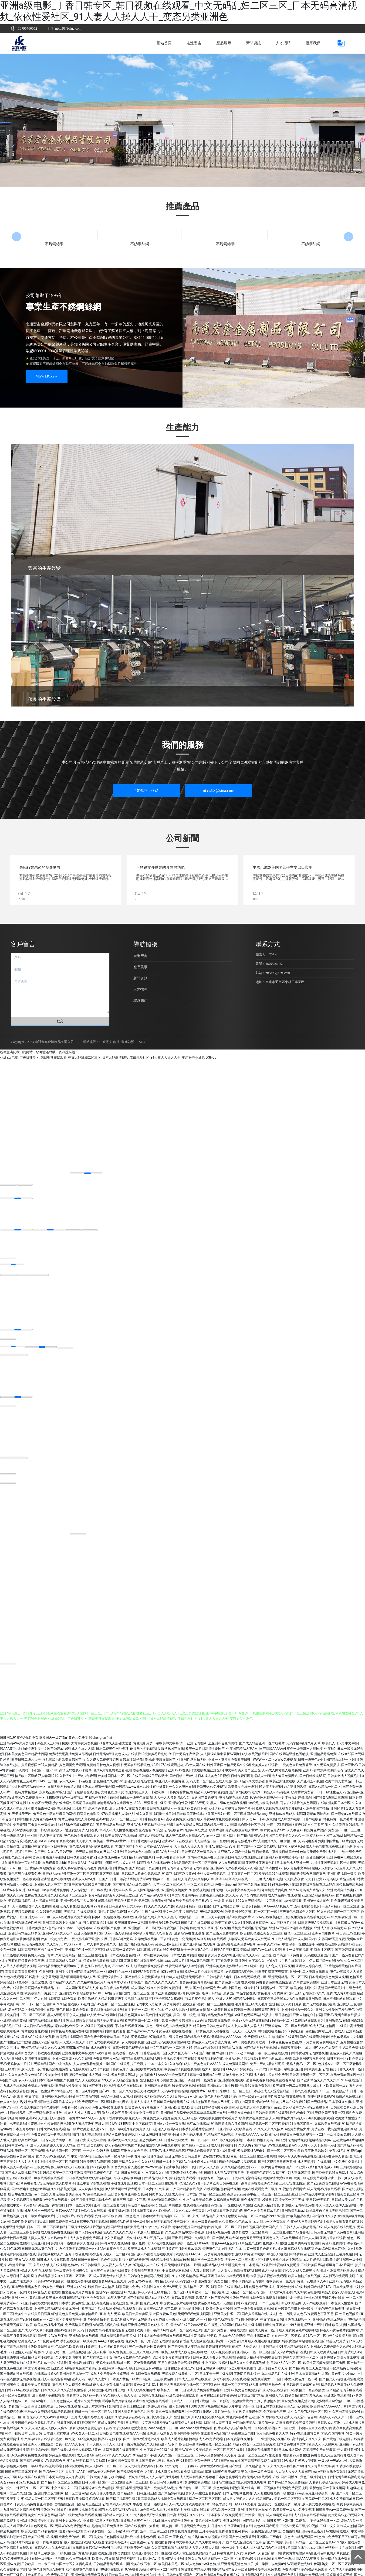  I want to click on 日韩免费色情网站, so click(62, 2171).